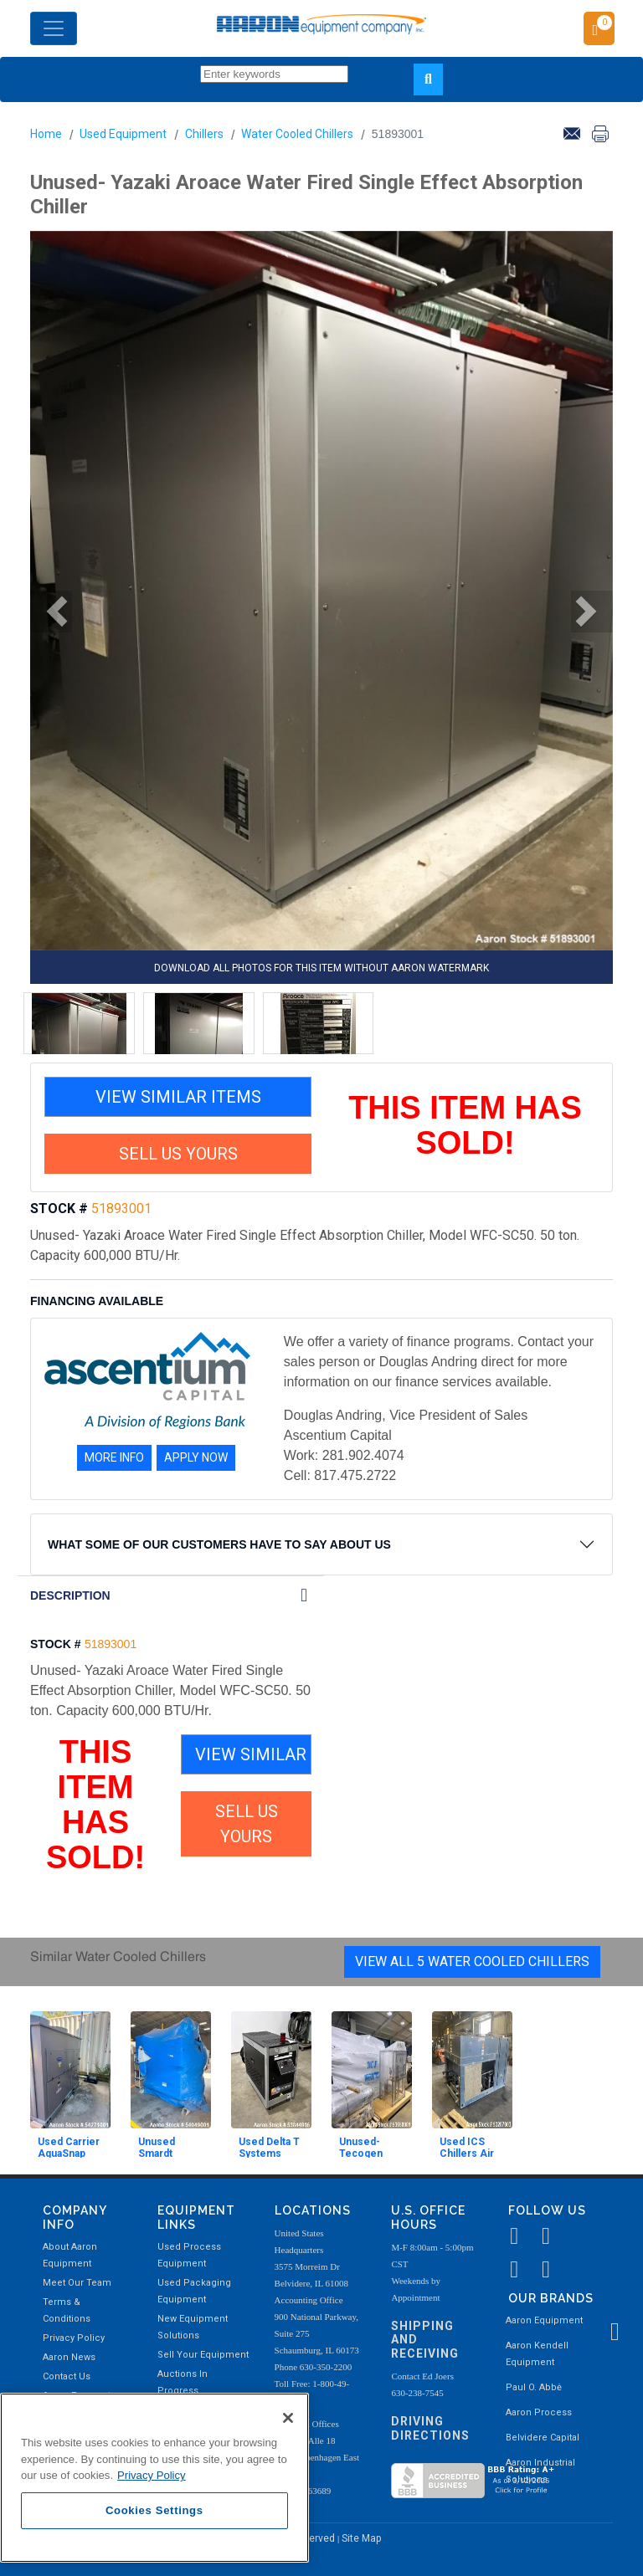 The height and width of the screenshot is (2576, 643). Describe the element at coordinates (178, 1097) in the screenshot. I see `VIEW SIMILAR ITEMS` at that location.